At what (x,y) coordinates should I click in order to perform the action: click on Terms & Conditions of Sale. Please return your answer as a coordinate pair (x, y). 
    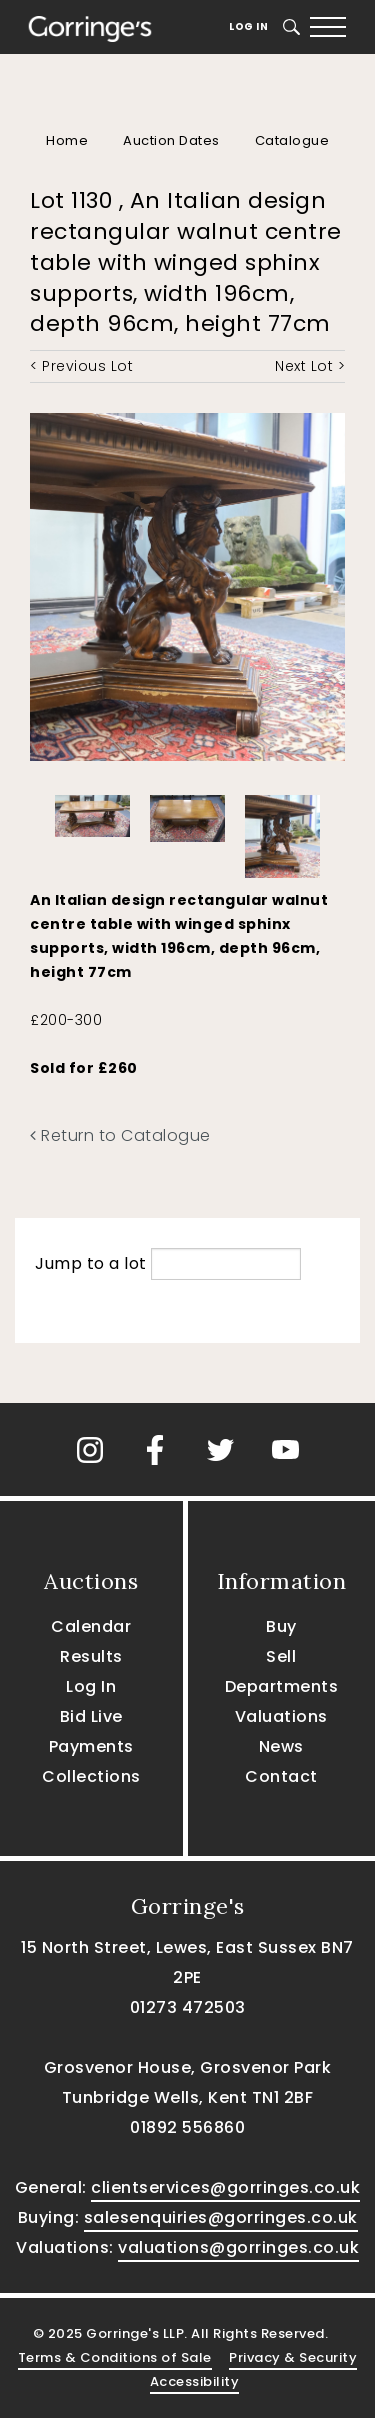
    Looking at the image, I should click on (115, 2357).